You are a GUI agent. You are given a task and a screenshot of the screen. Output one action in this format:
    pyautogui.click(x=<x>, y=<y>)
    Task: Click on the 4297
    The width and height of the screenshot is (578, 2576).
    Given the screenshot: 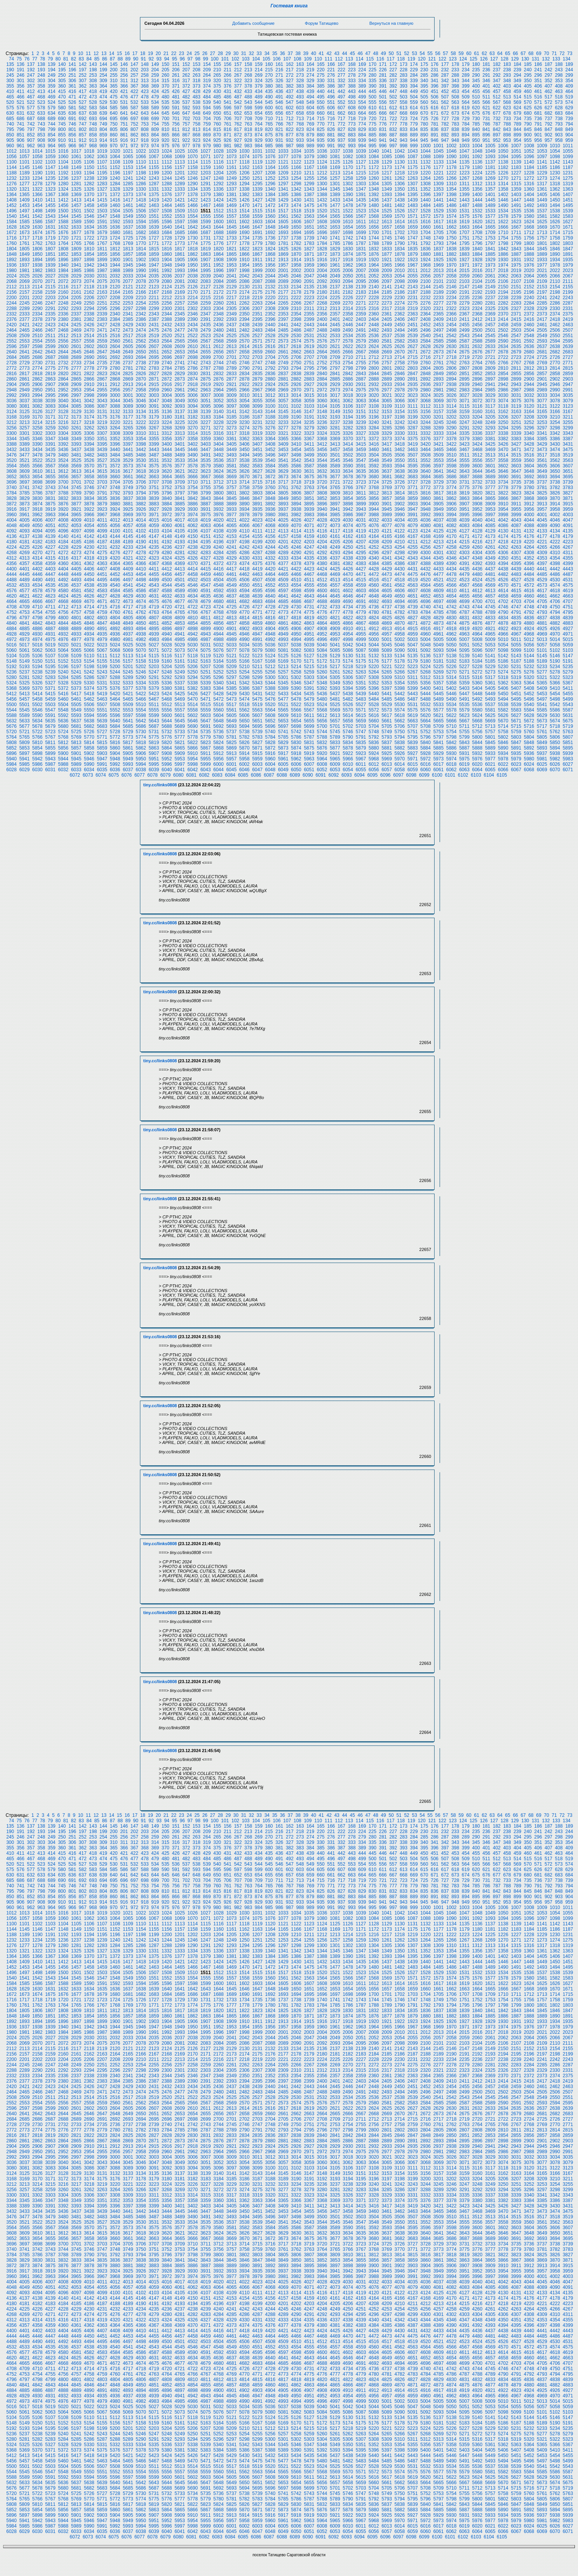 What is the action you would take?
    pyautogui.click(x=386, y=552)
    